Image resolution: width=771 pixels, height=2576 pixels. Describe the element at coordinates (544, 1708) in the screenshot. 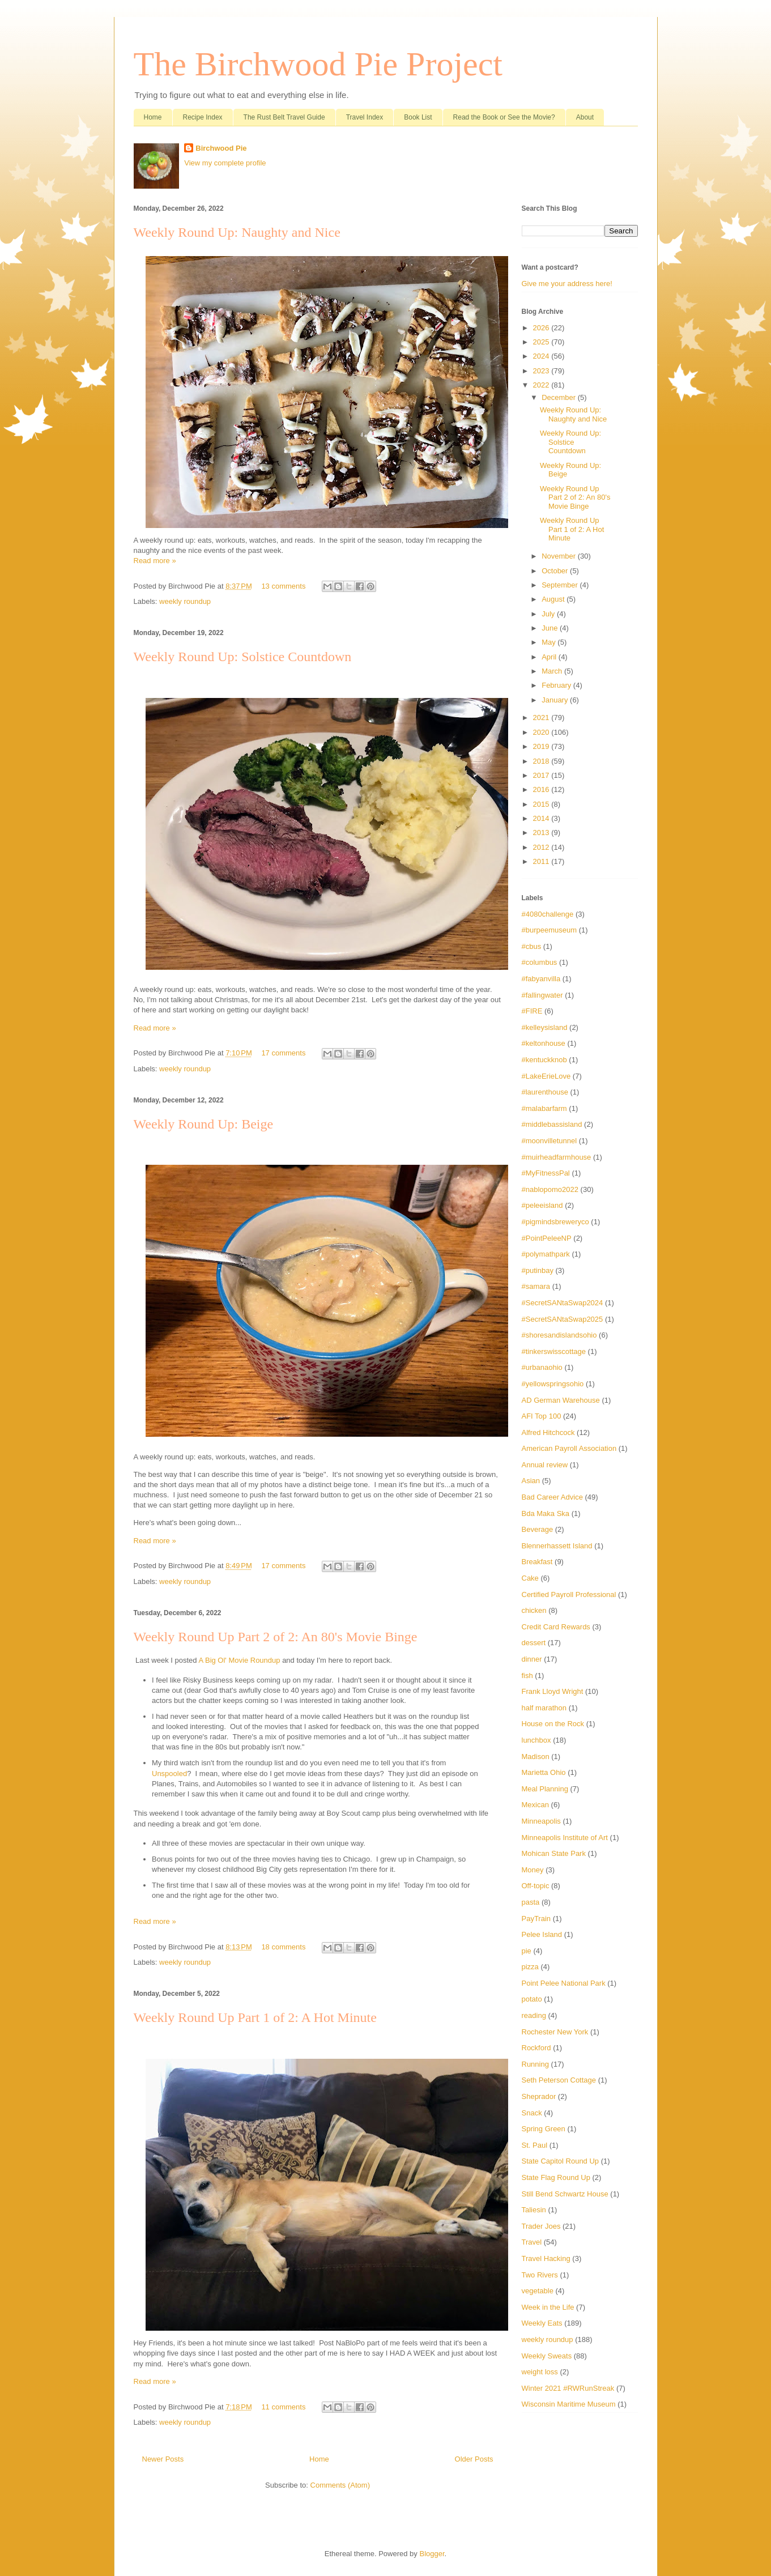

I see `half marathon` at that location.